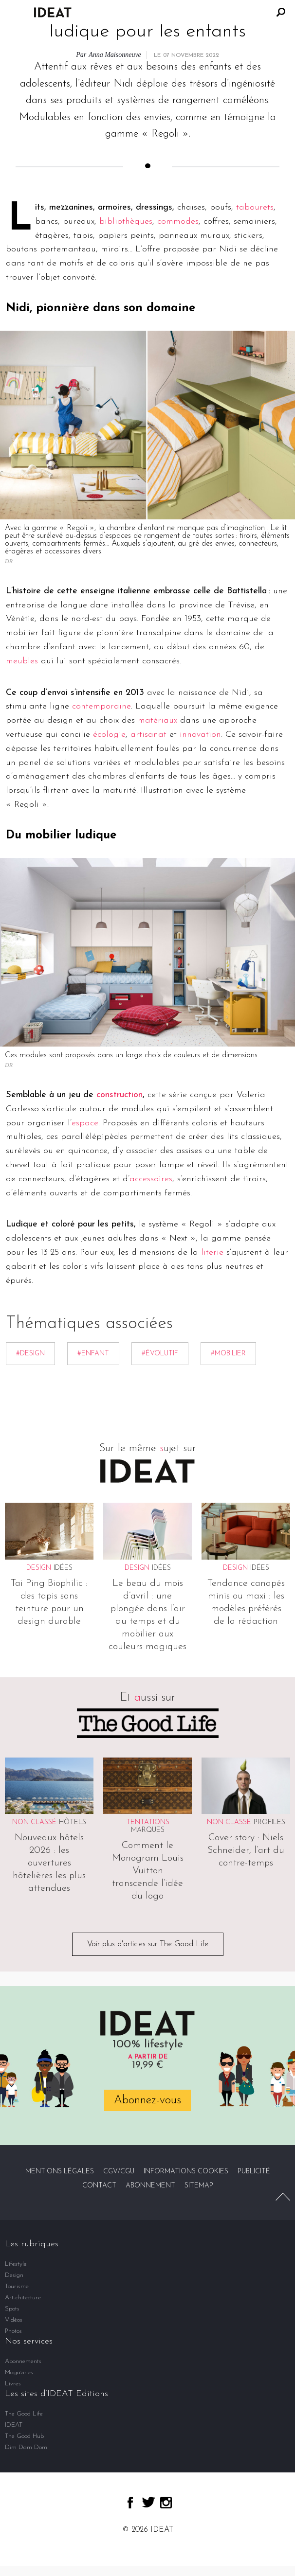  What do you see at coordinates (12, 2309) in the screenshot?
I see `Spots` at bounding box center [12, 2309].